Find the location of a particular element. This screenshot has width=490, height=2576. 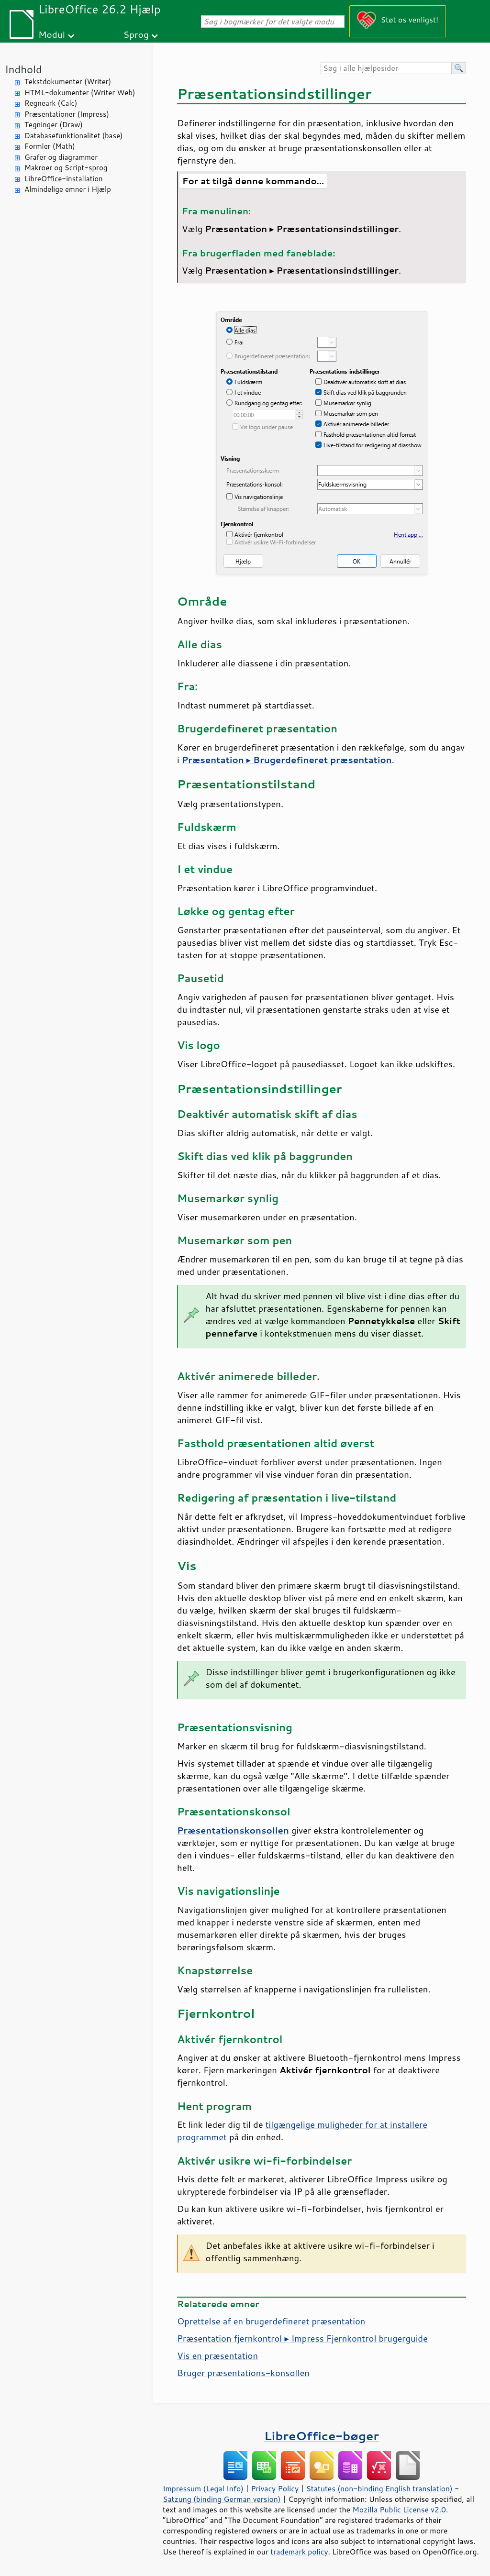

Tegninger (Draw) is located at coordinates (53, 125).